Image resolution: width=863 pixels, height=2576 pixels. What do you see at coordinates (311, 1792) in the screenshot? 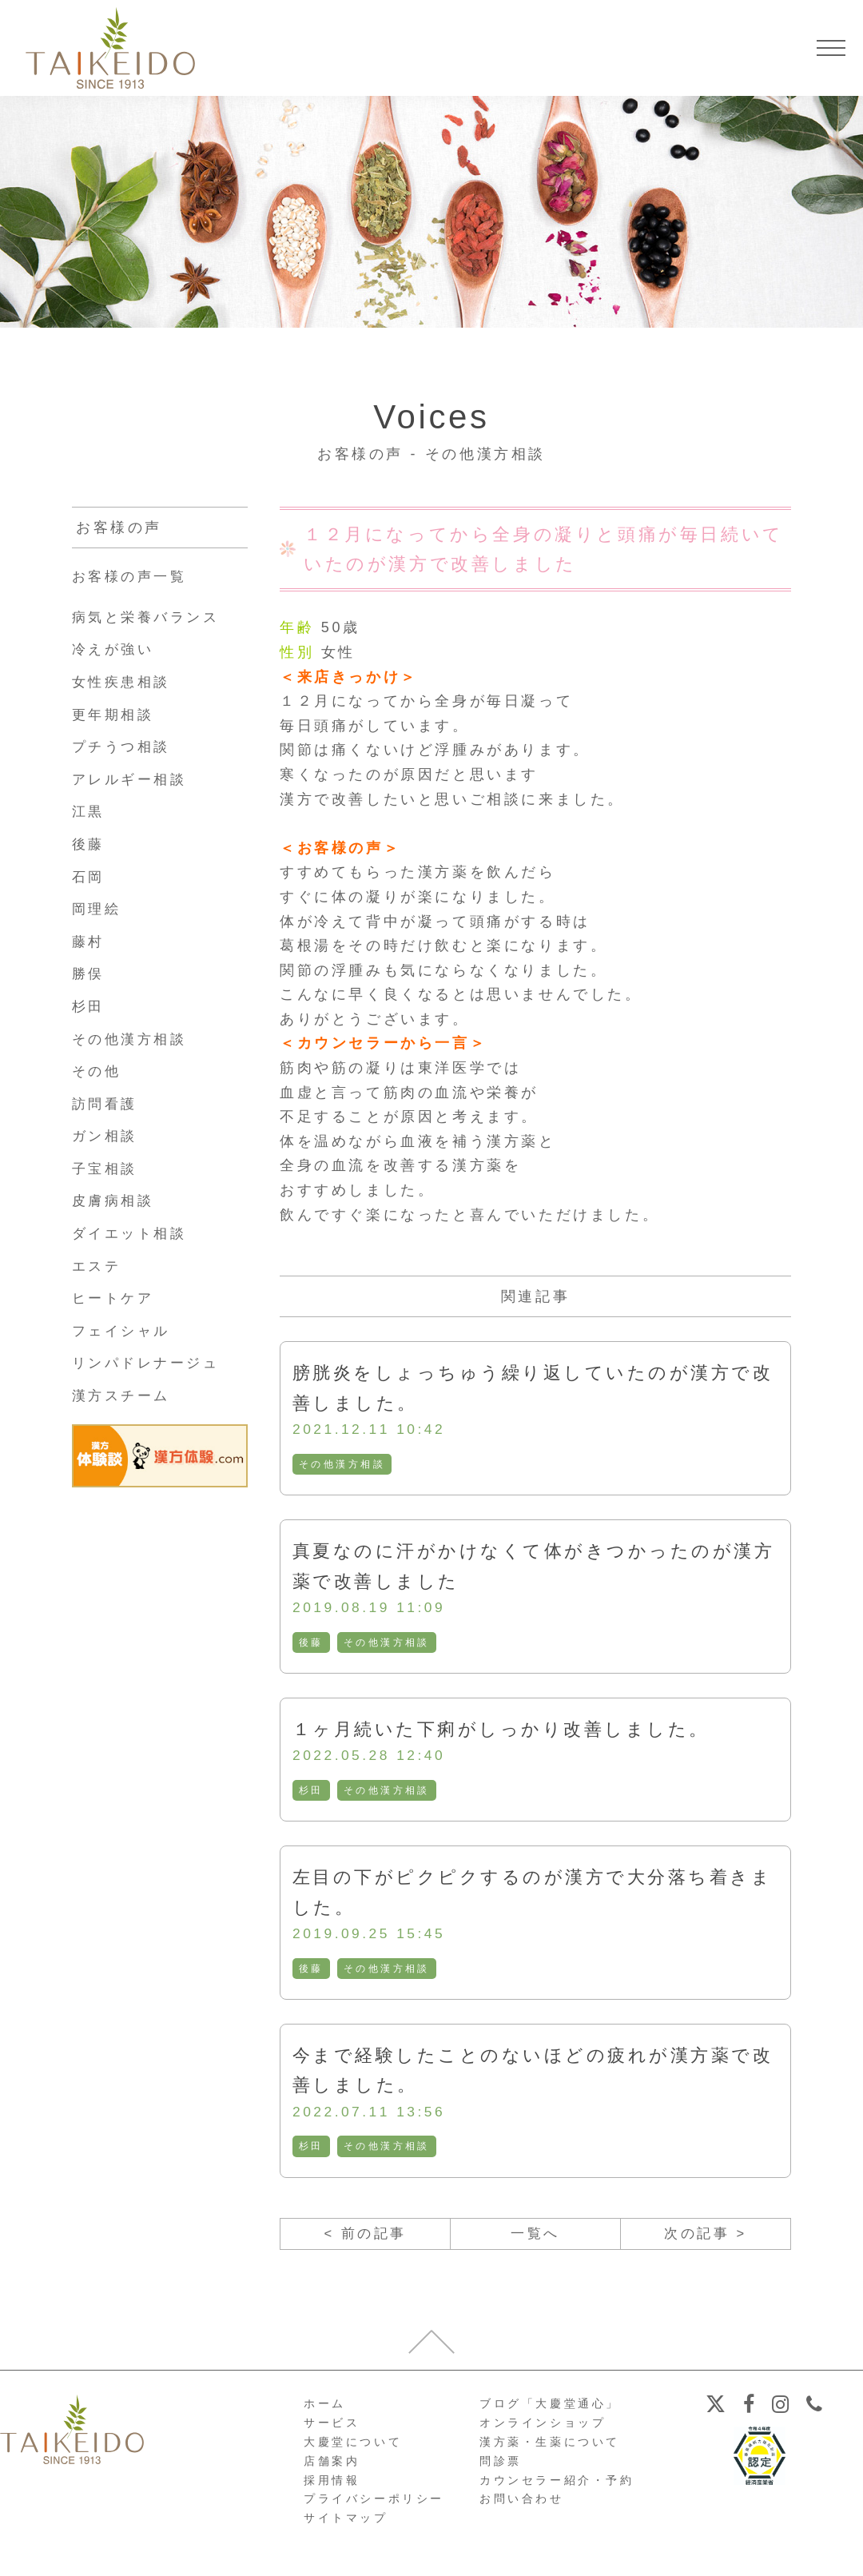
I see `杉田` at bounding box center [311, 1792].